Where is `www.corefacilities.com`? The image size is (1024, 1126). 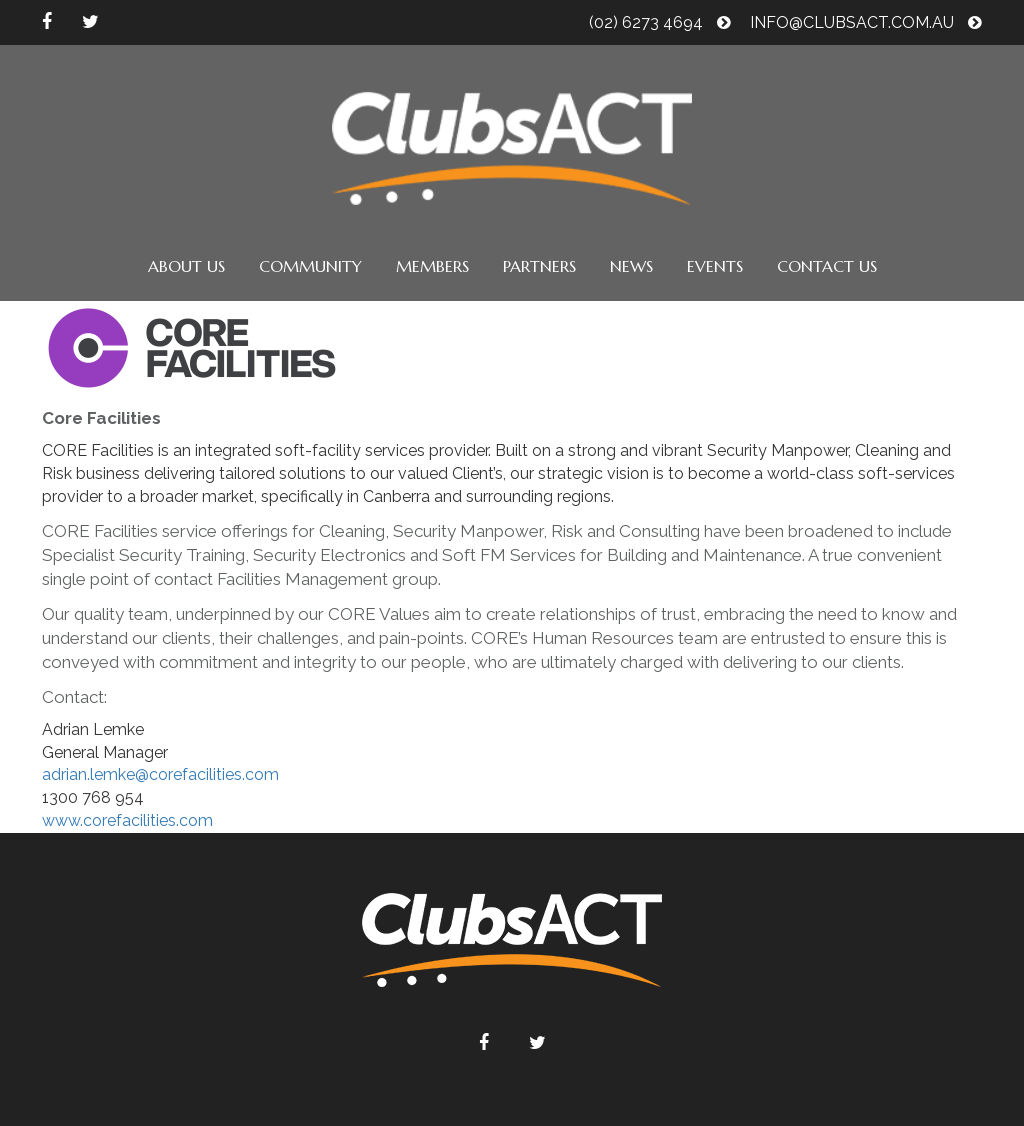
www.corefacilities.com is located at coordinates (127, 820).